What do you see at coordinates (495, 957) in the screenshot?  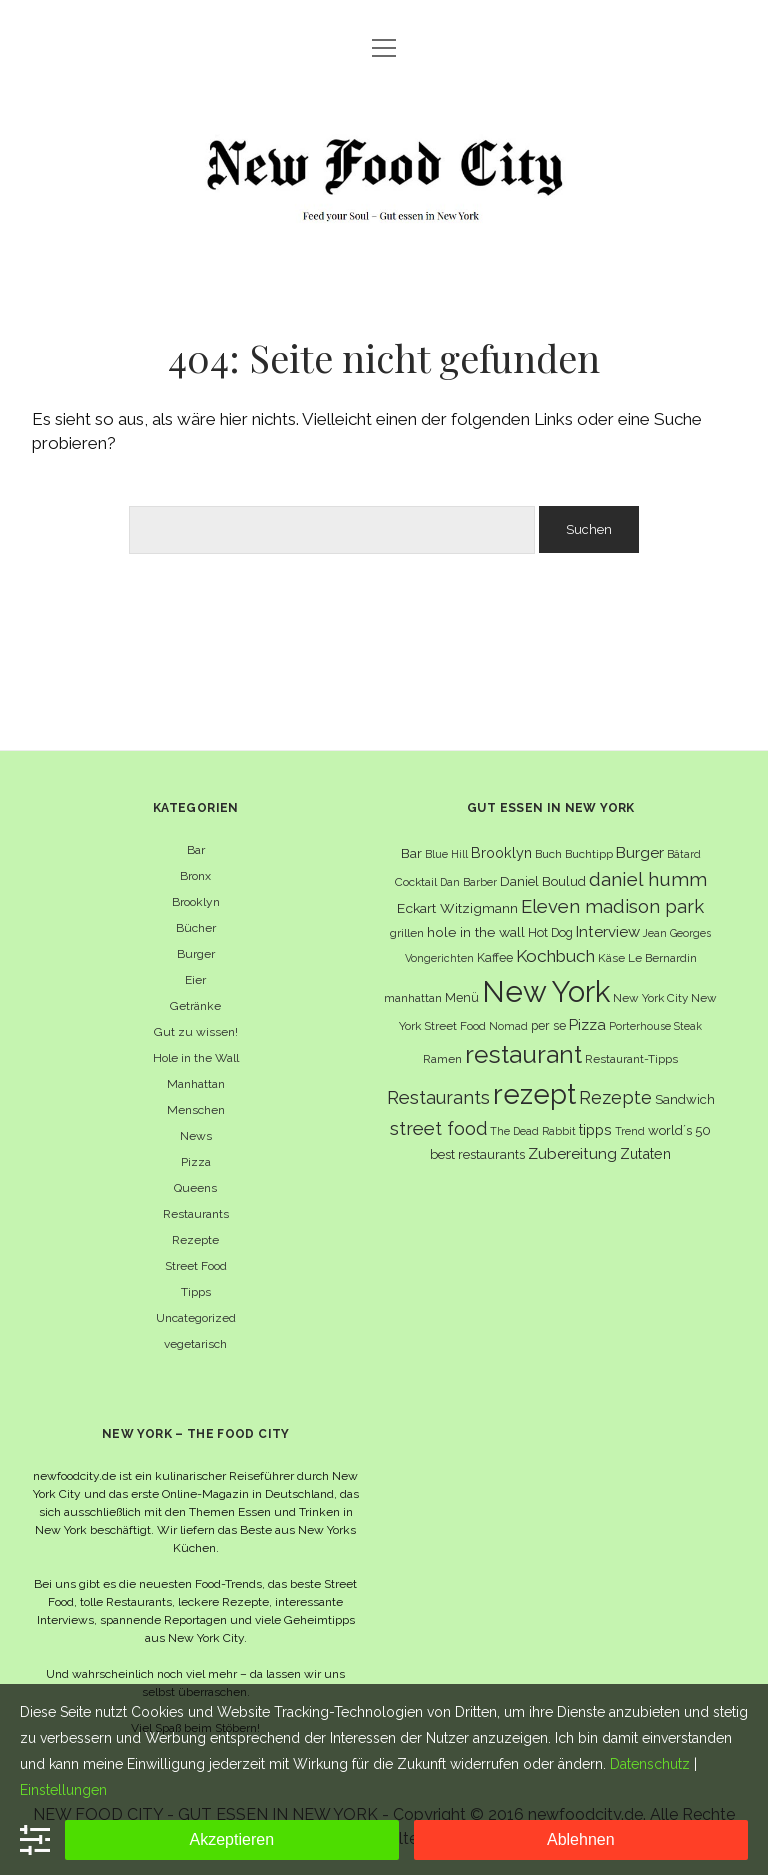 I see `Kaffee [Kaffee (7 Einträge)]` at bounding box center [495, 957].